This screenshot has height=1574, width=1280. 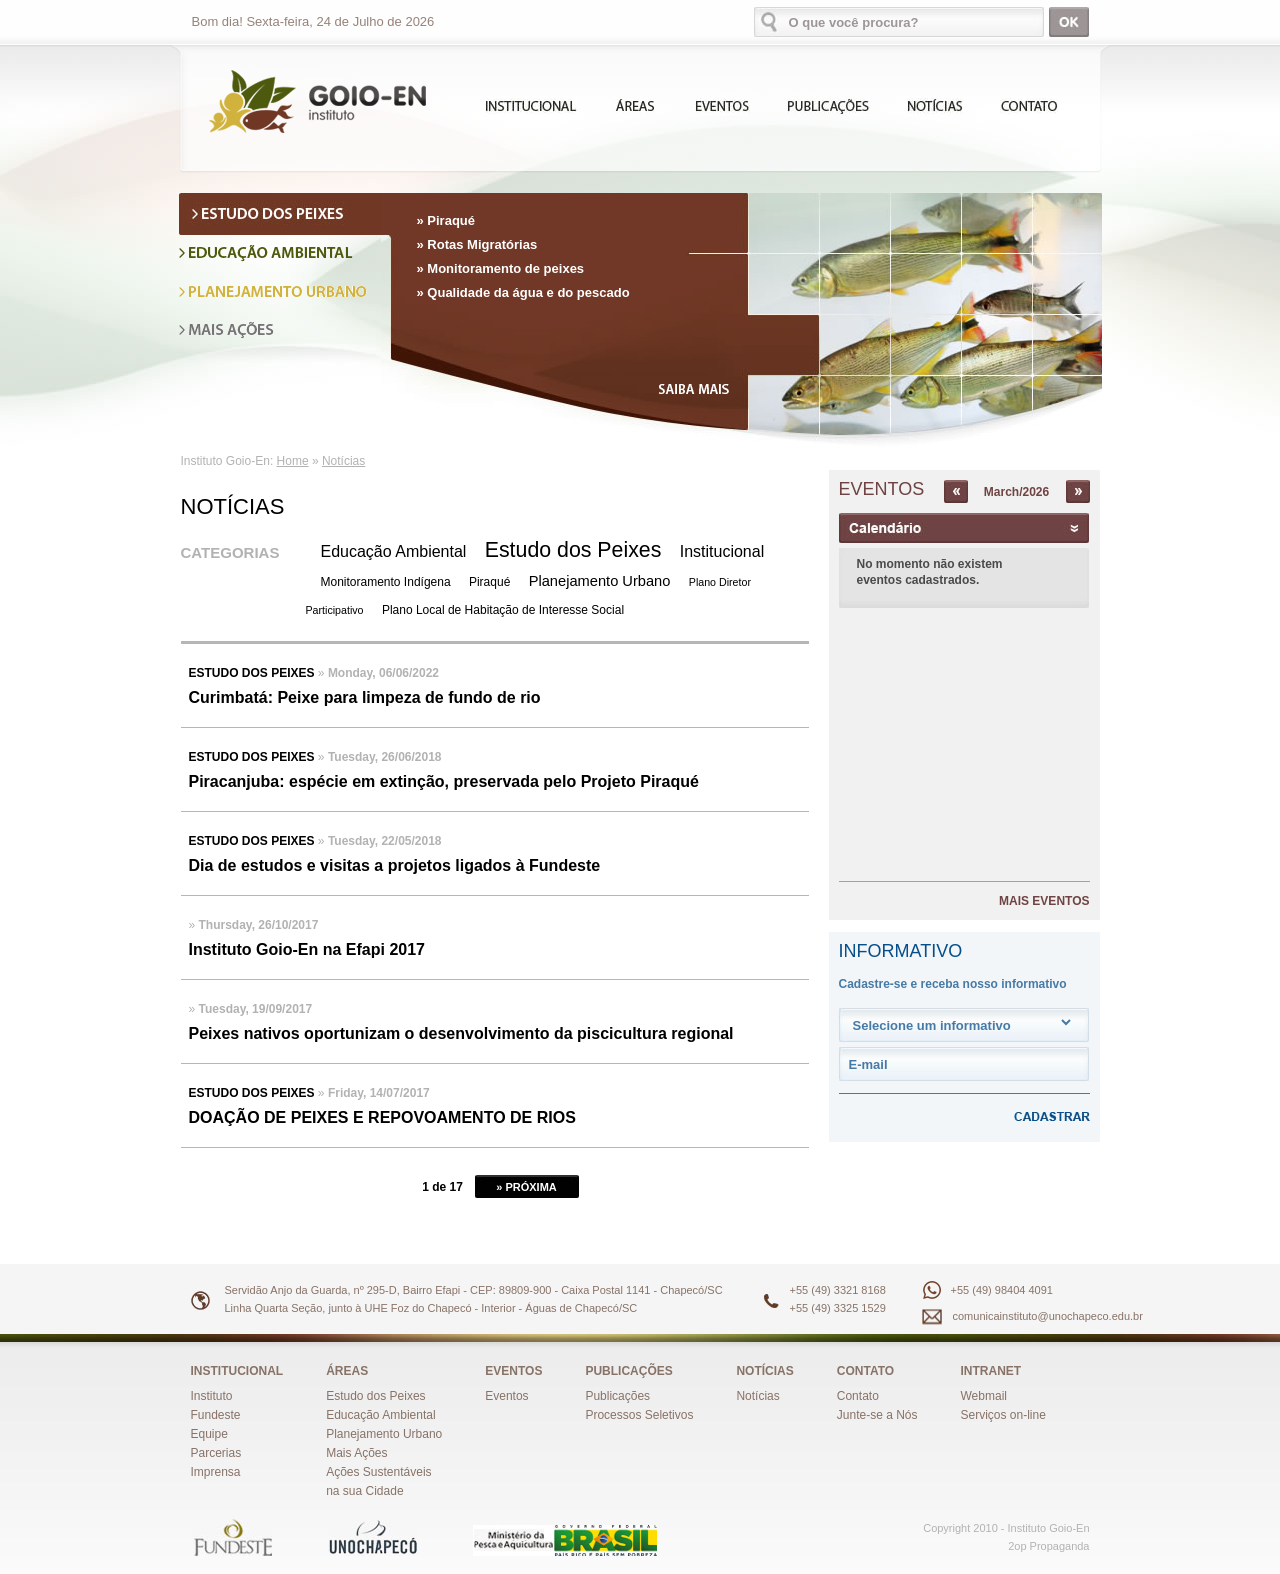 I want to click on Tuesday, 19/09/2017, so click(x=256, y=1009).